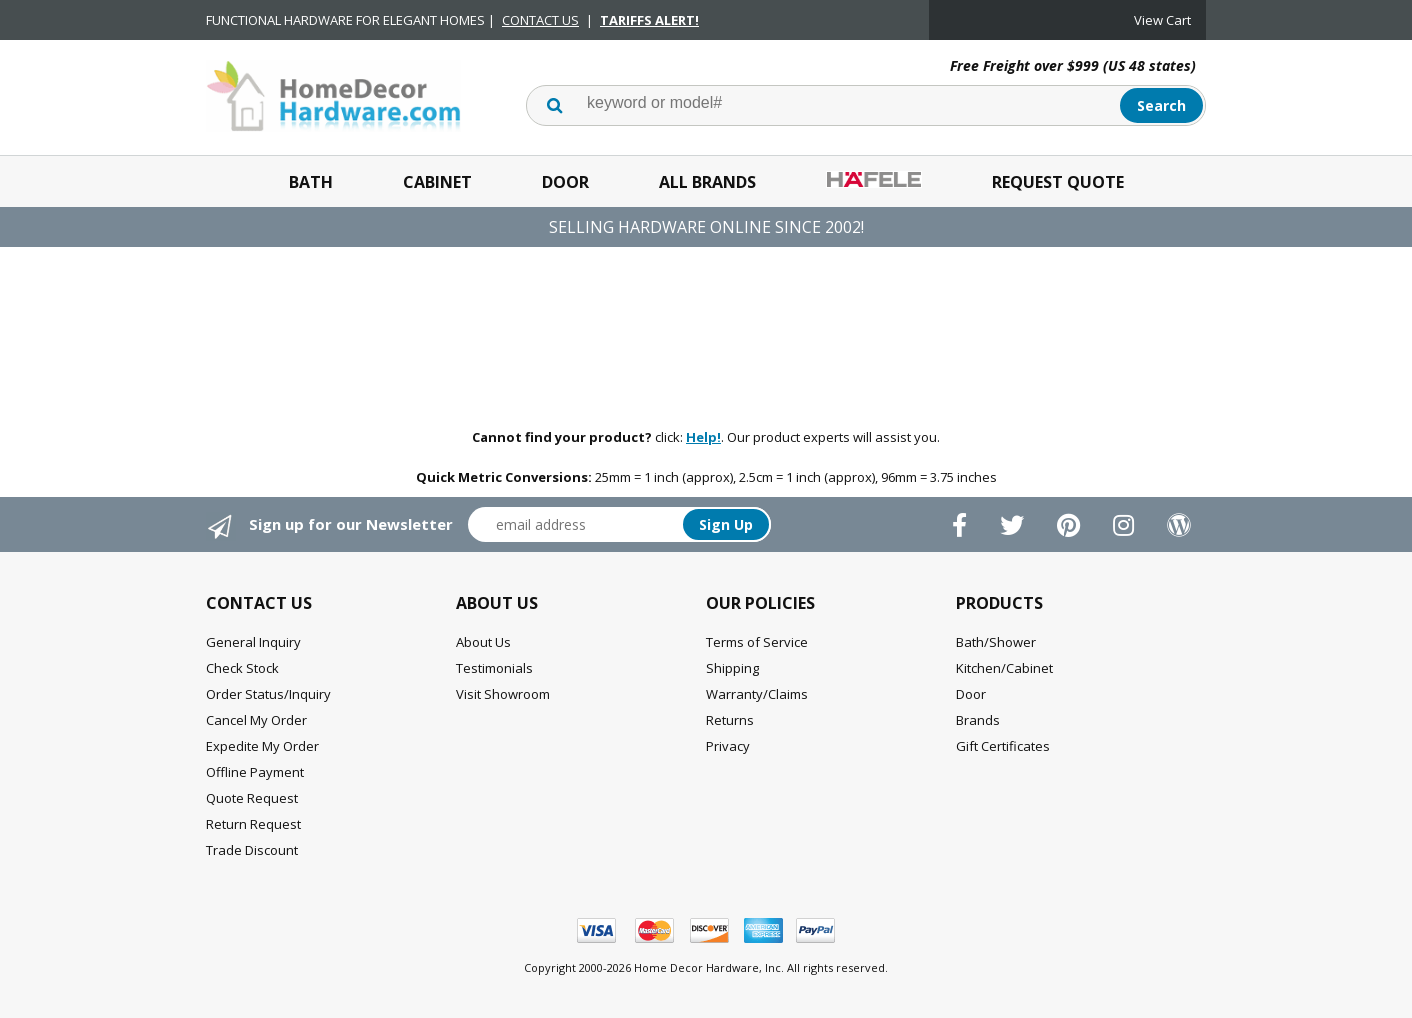 This screenshot has width=1412, height=1018. Describe the element at coordinates (483, 642) in the screenshot. I see `About Us` at that location.